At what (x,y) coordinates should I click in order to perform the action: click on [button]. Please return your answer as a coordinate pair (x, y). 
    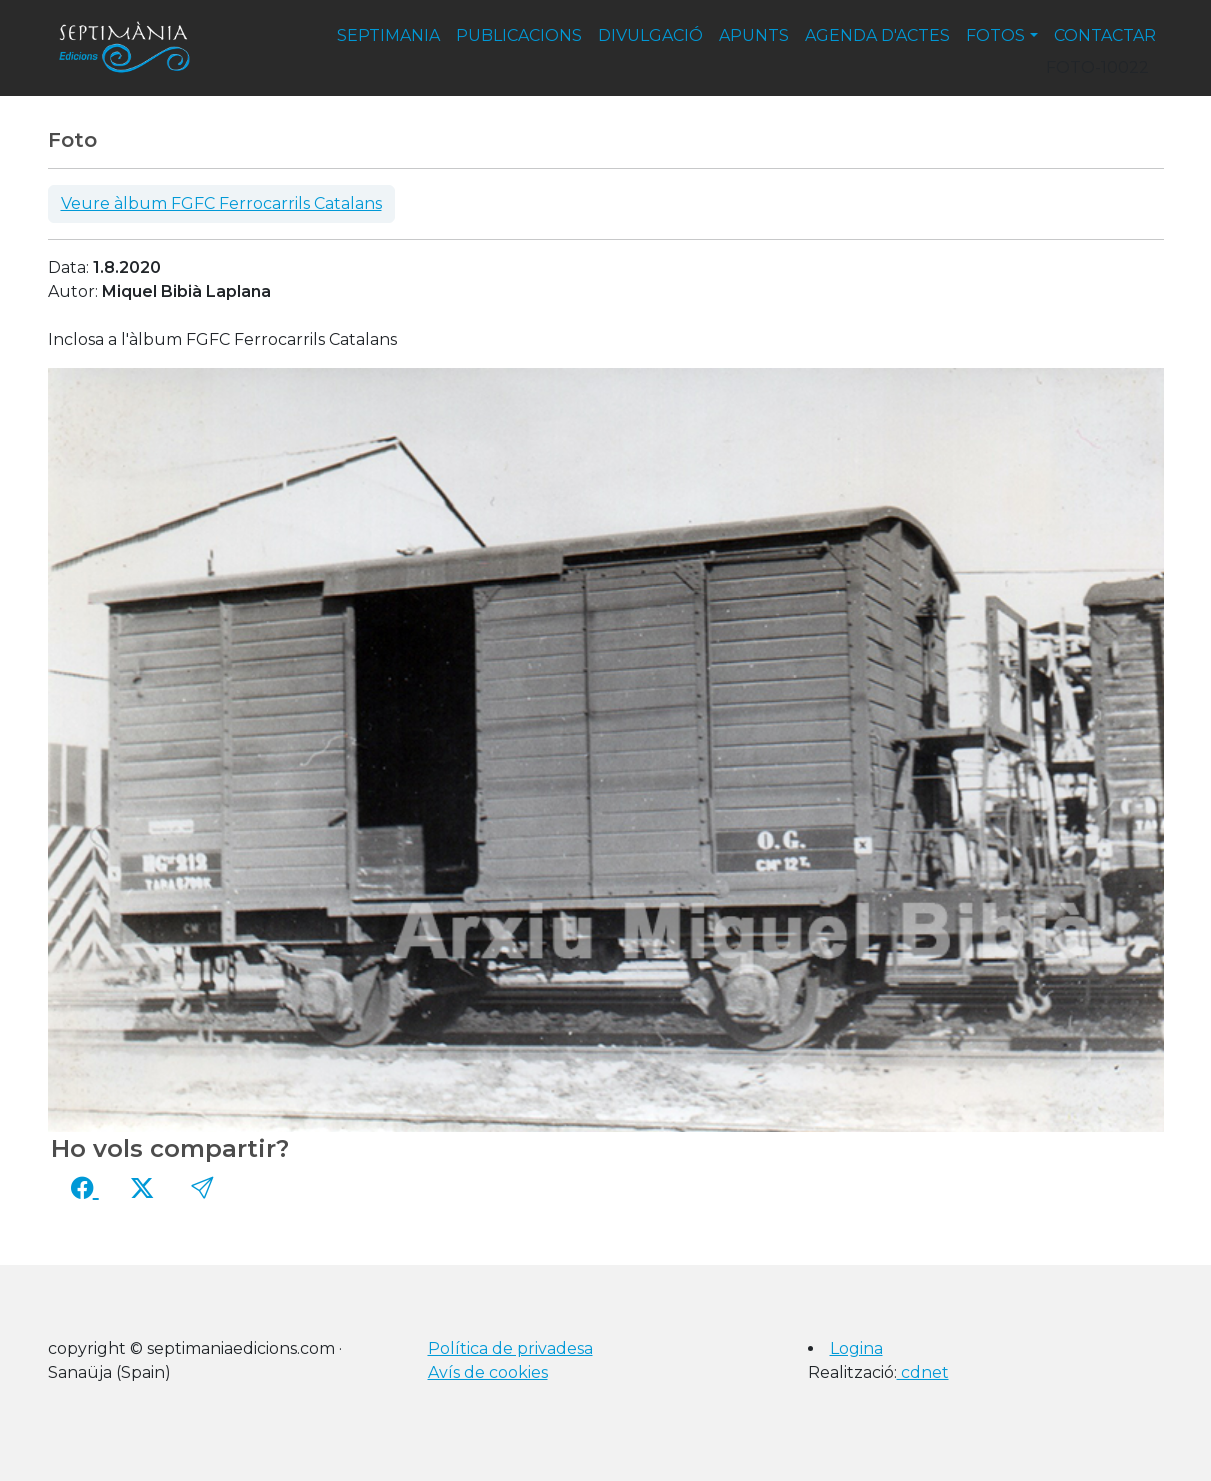
    Looking at the image, I should click on (202, 1188).